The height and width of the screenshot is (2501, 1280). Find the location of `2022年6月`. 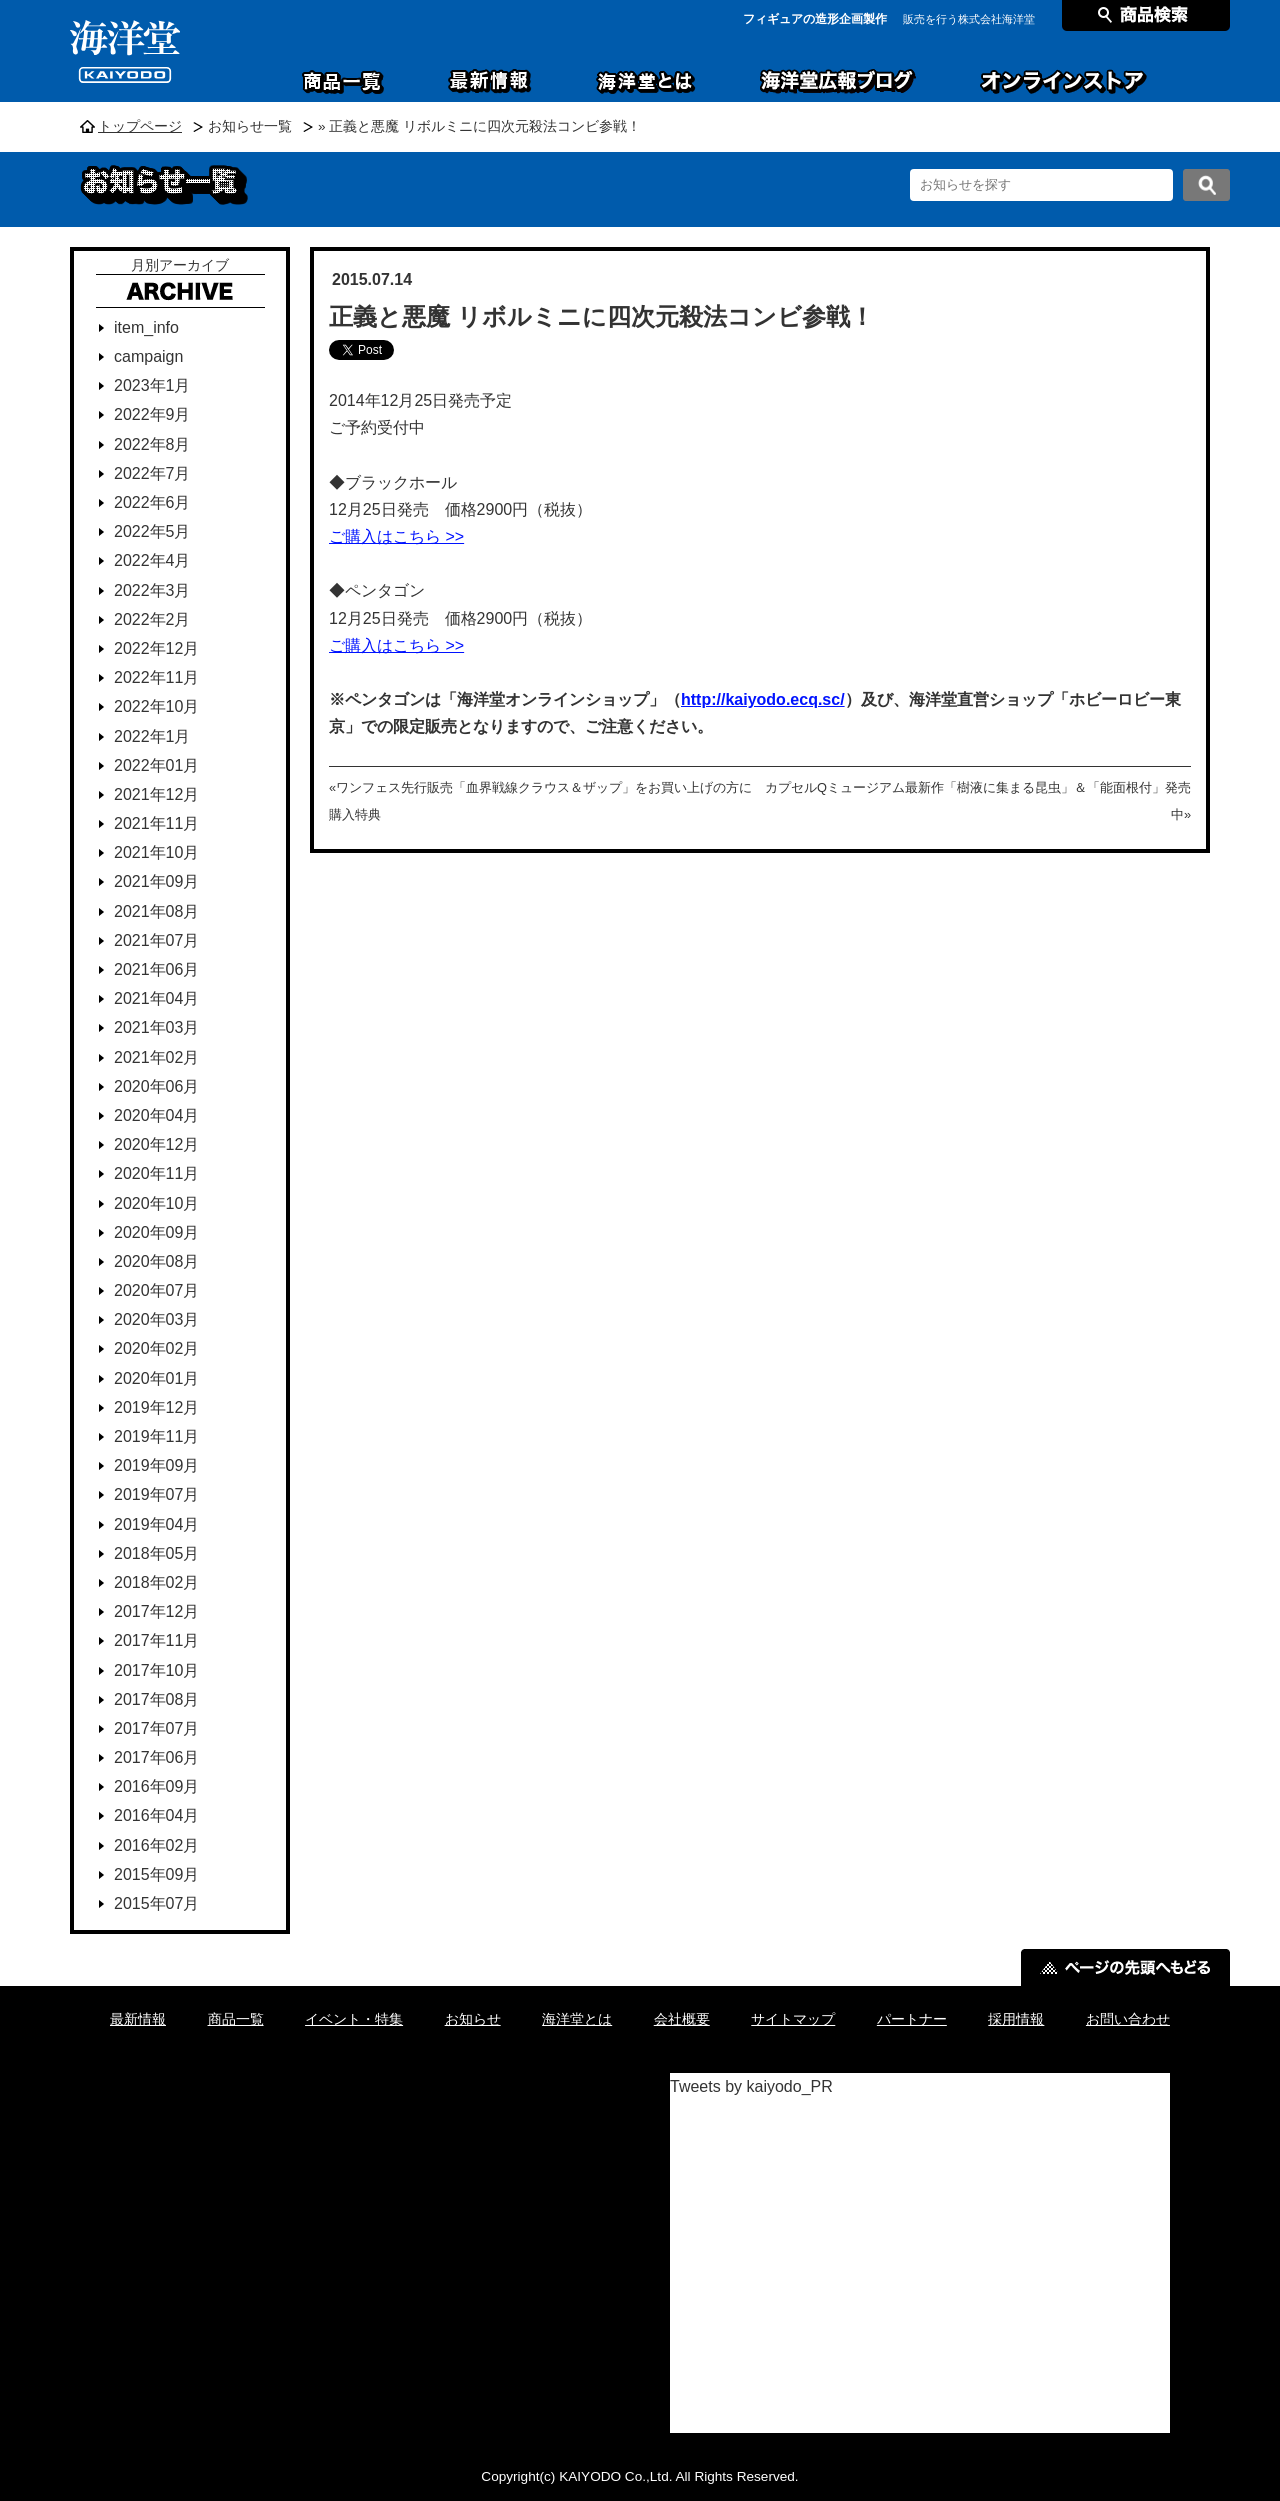

2022年6月 is located at coordinates (152, 502).